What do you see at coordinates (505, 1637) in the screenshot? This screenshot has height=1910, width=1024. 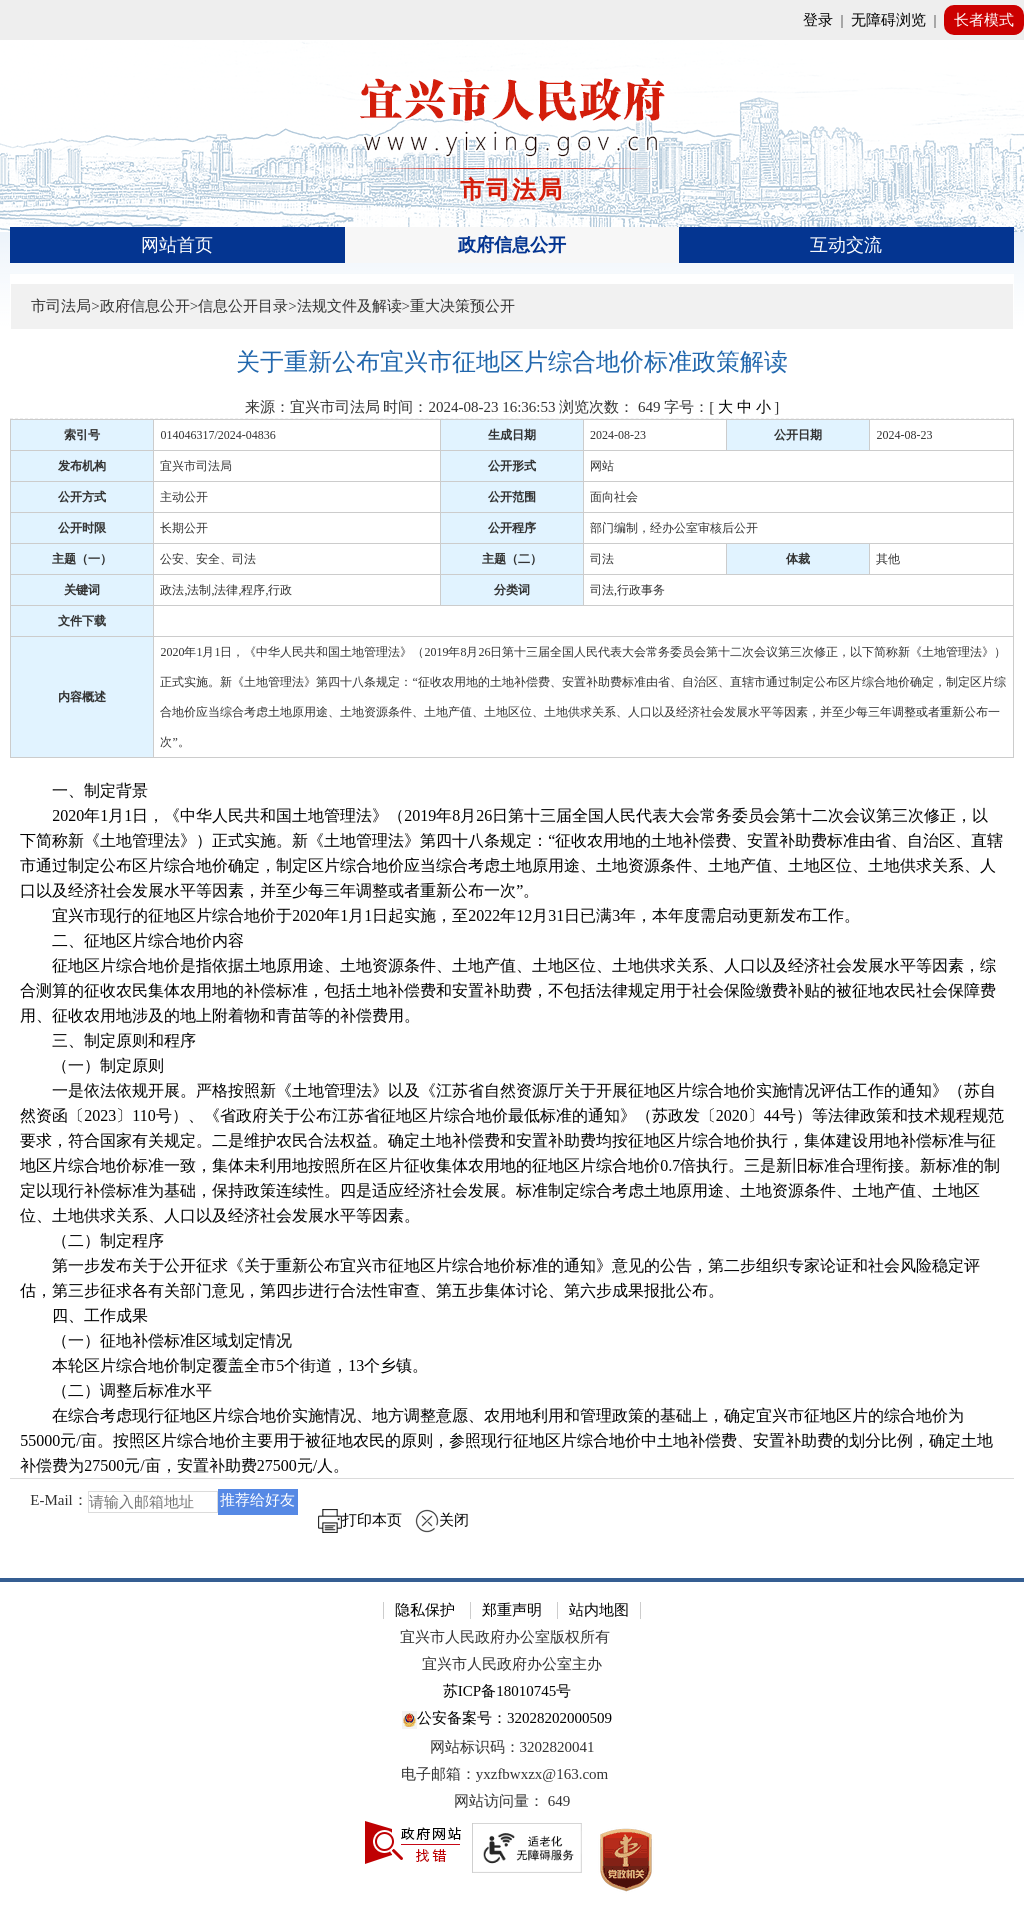 I see `宜兴市人民政府办公室版权所有` at bounding box center [505, 1637].